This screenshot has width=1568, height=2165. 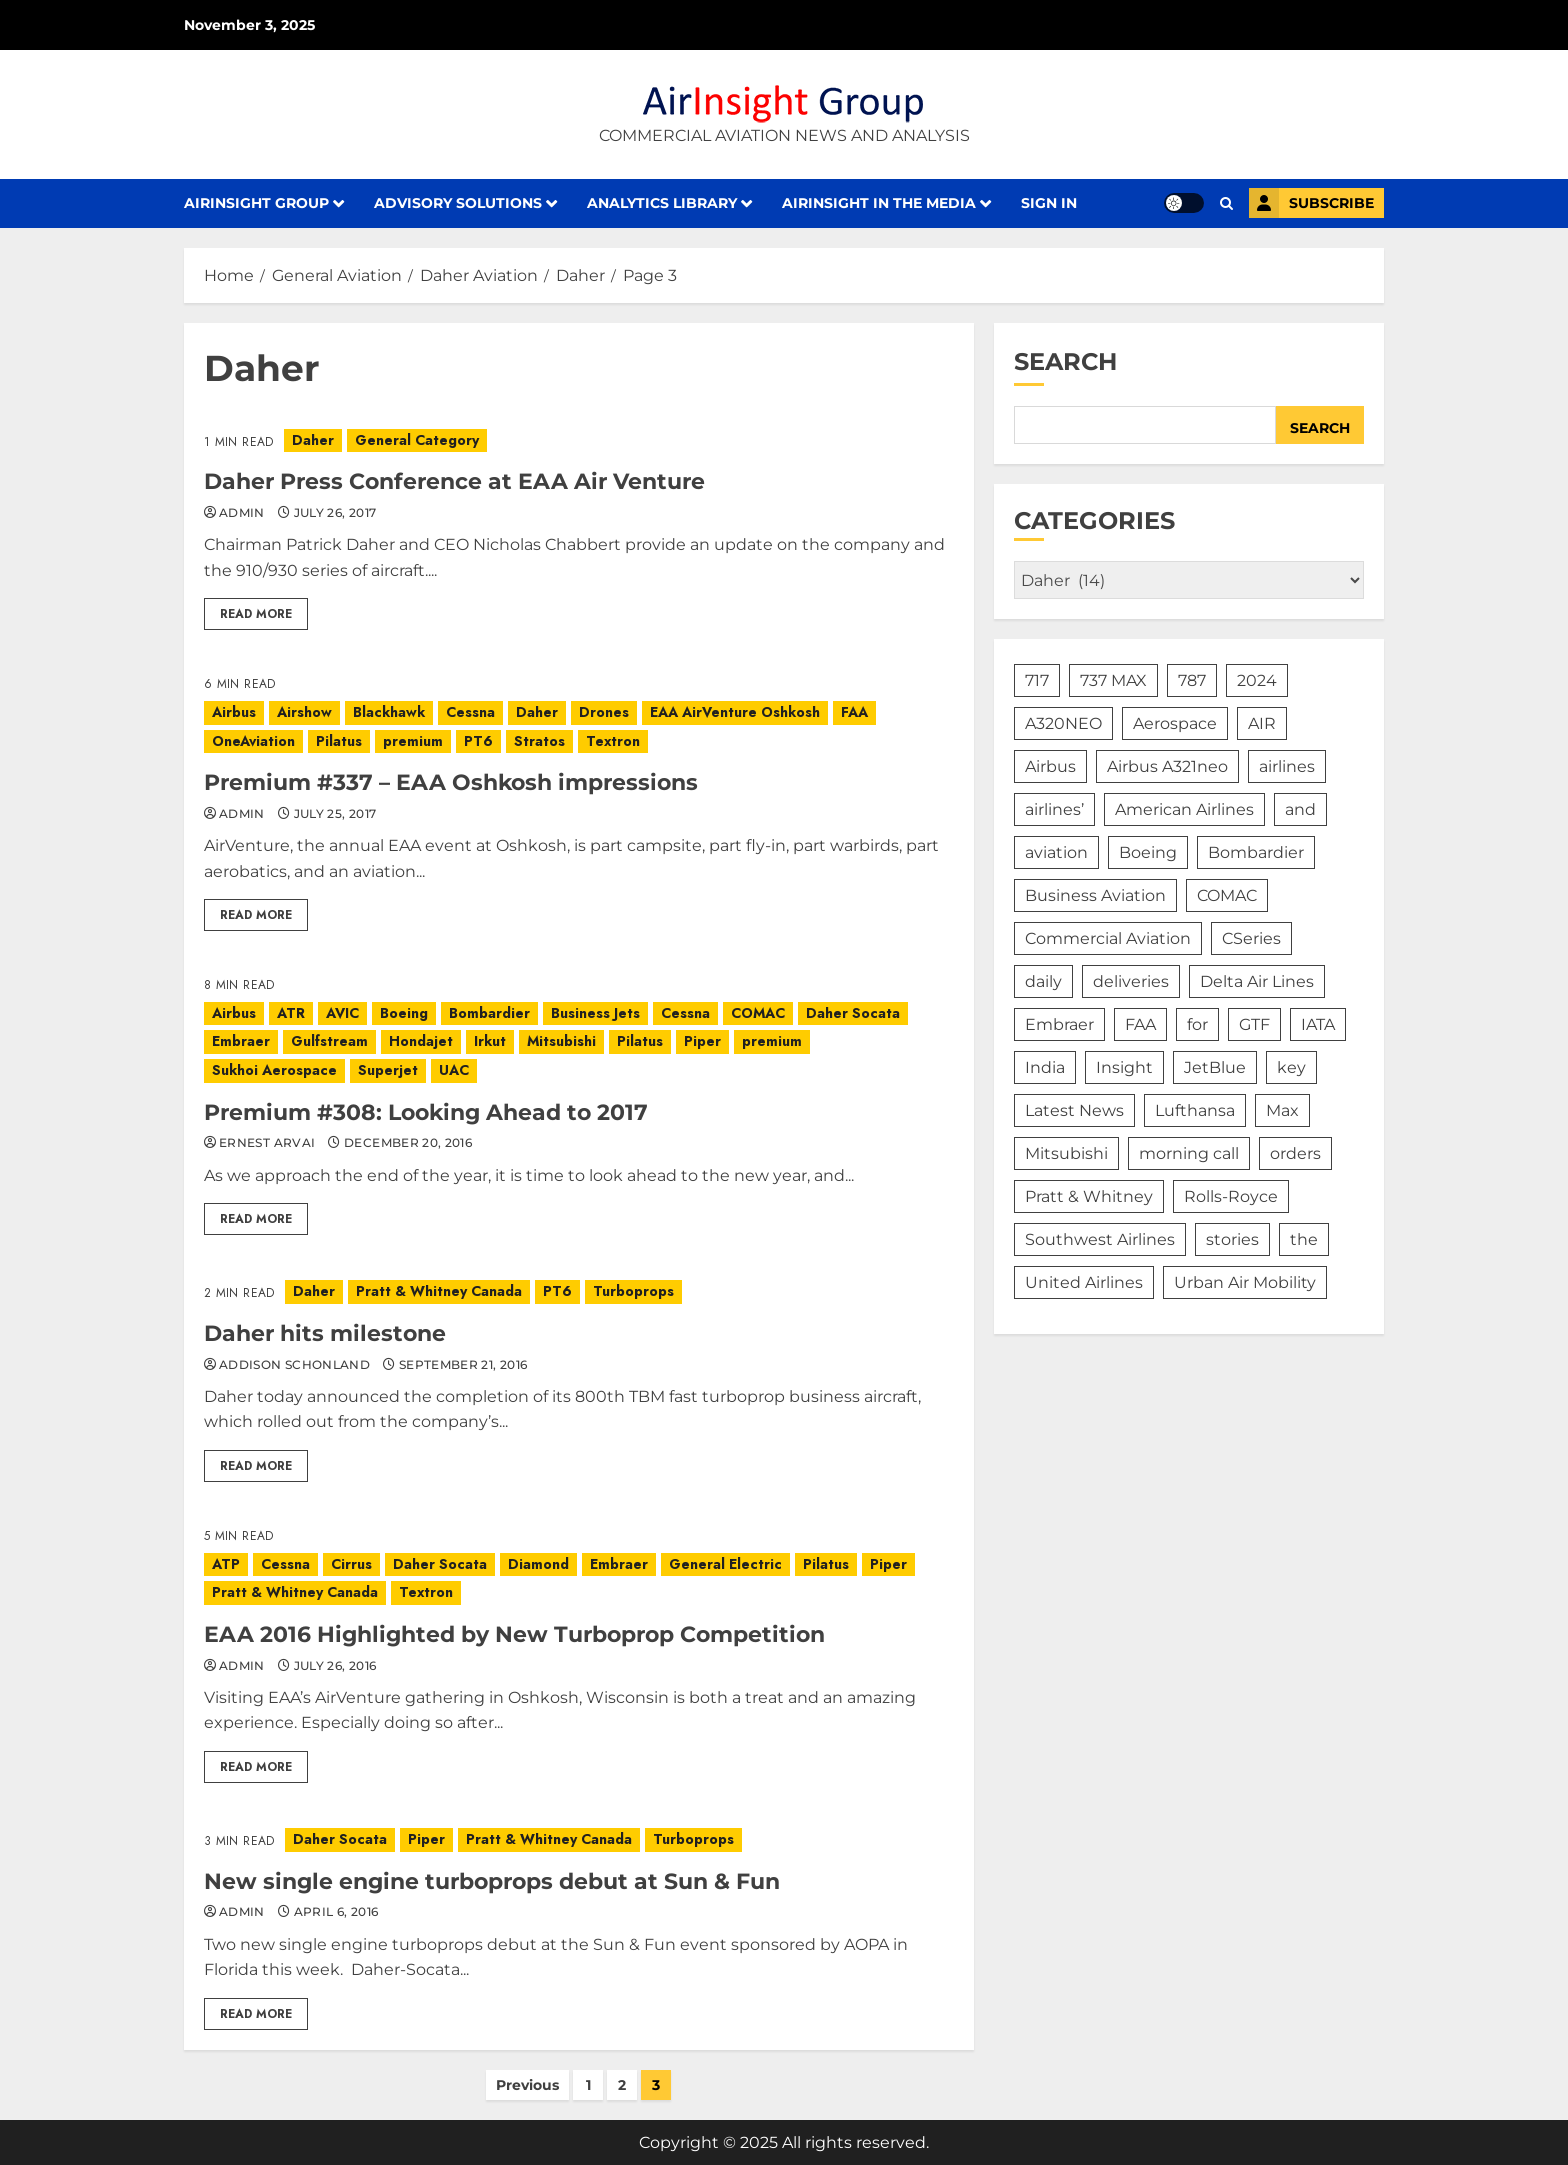 I want to click on Sukhoi Aerospace, so click(x=274, y=1070).